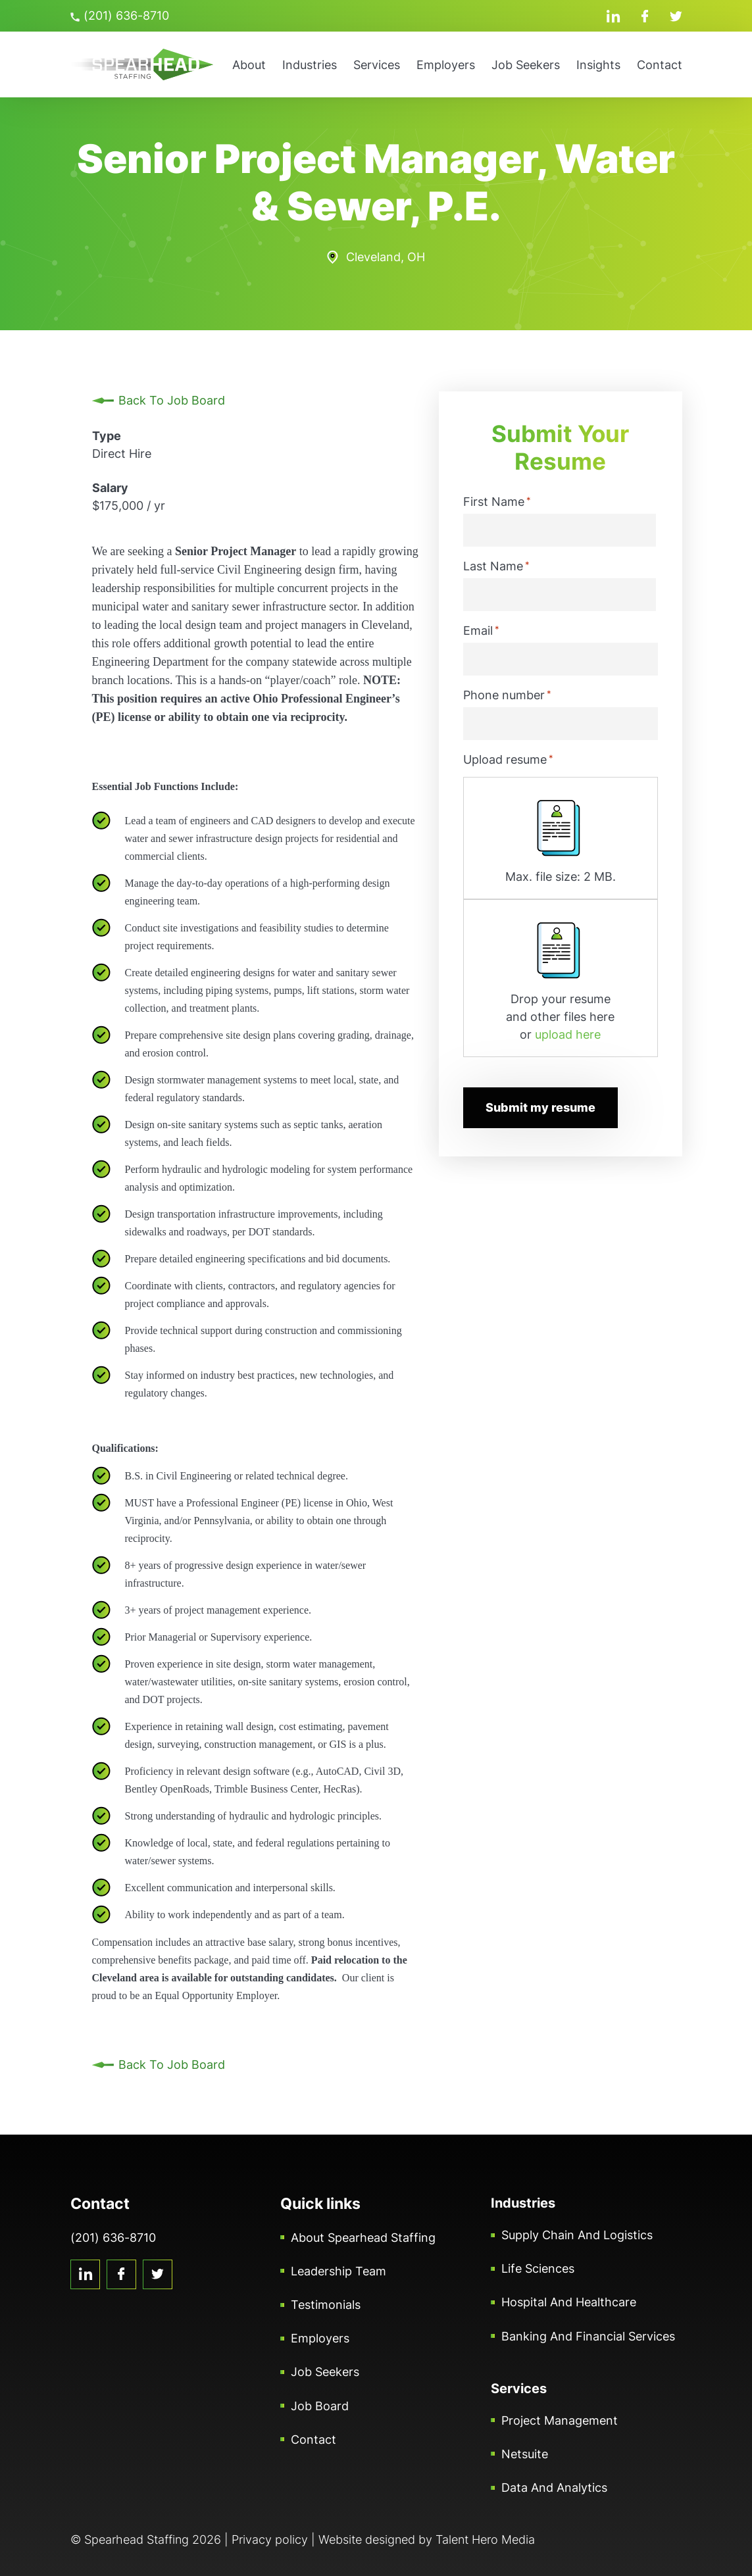 The height and width of the screenshot is (2576, 752). I want to click on Employers, so click(445, 65).